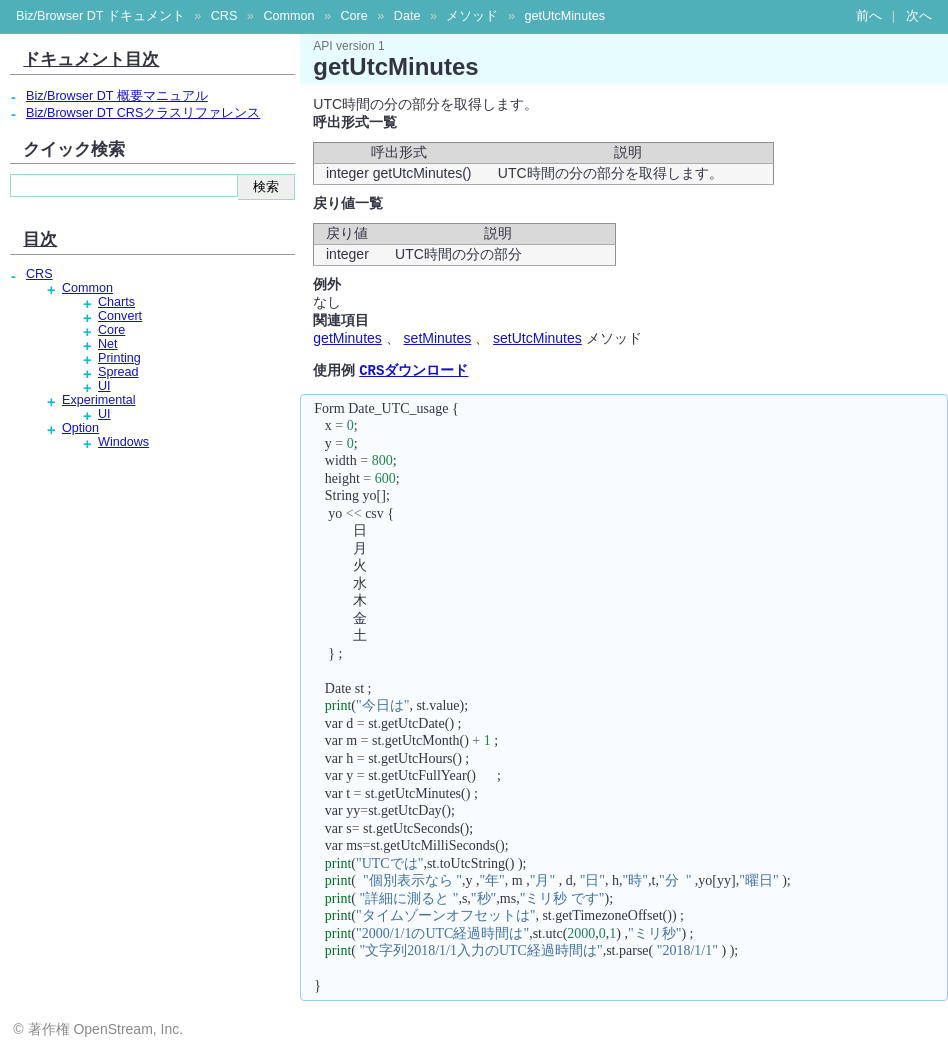 Image resolution: width=948 pixels, height=1048 pixels. Describe the element at coordinates (118, 372) in the screenshot. I see `Spread` at that location.